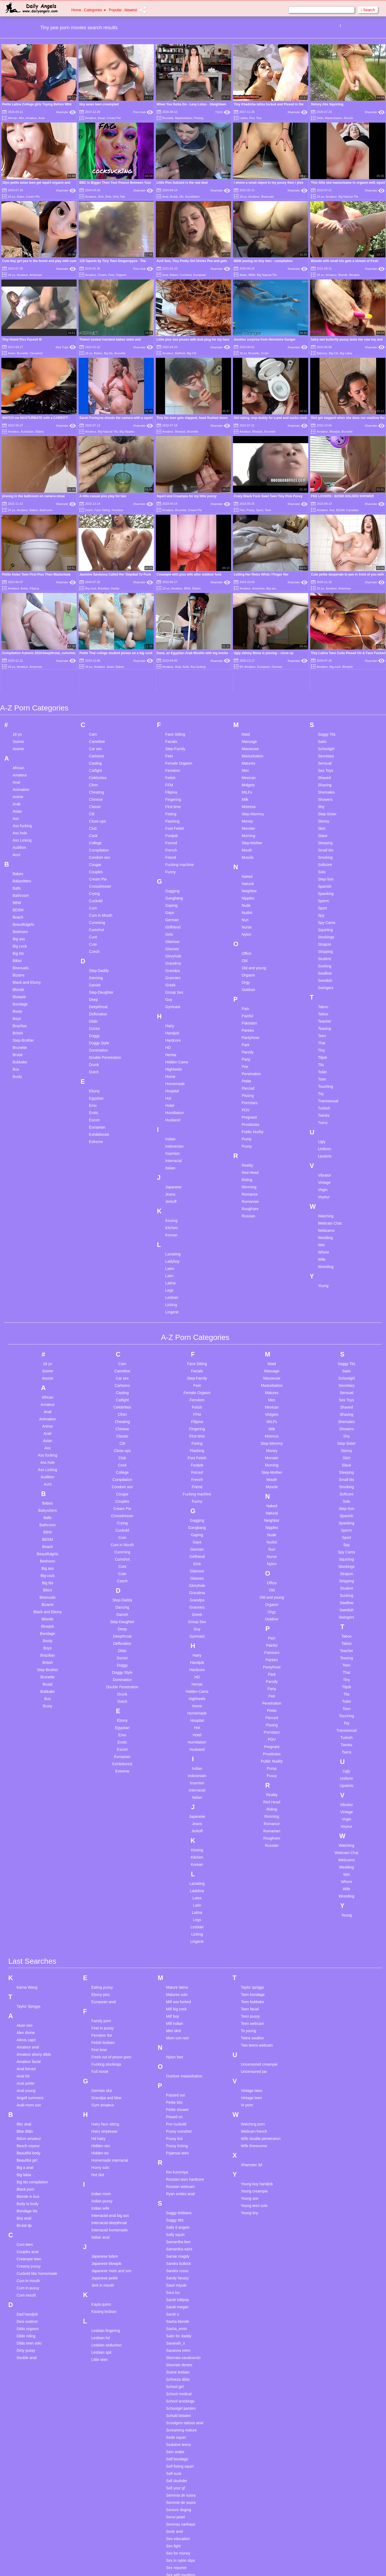 The height and width of the screenshot is (2576, 386). Describe the element at coordinates (98, 624) in the screenshot. I see `Celebrities` at that location.